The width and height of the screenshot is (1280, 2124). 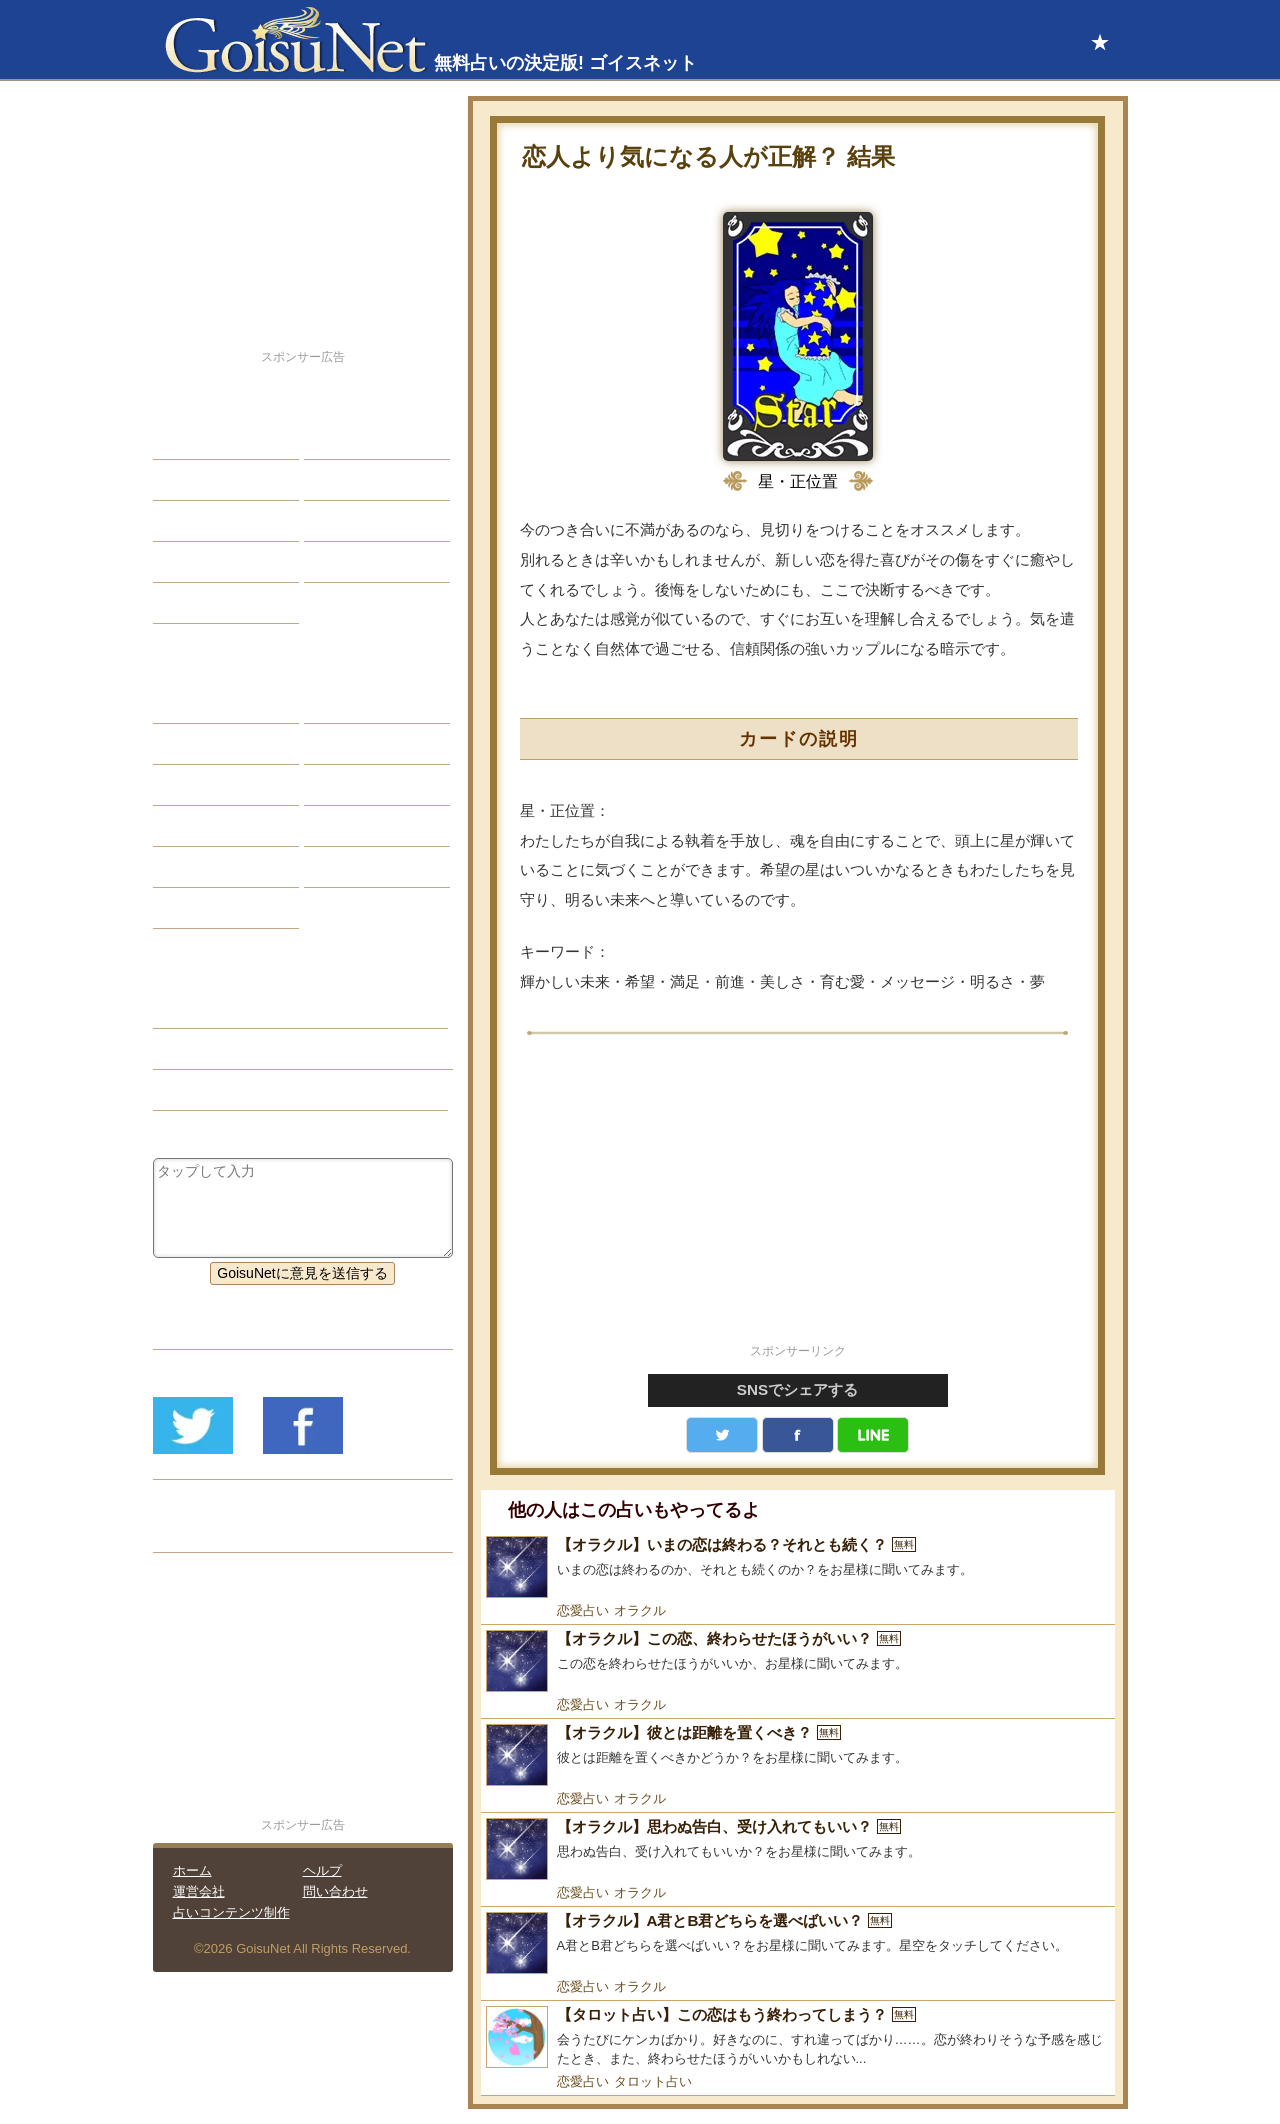 What do you see at coordinates (182, 439) in the screenshot?
I see `恋愛` at bounding box center [182, 439].